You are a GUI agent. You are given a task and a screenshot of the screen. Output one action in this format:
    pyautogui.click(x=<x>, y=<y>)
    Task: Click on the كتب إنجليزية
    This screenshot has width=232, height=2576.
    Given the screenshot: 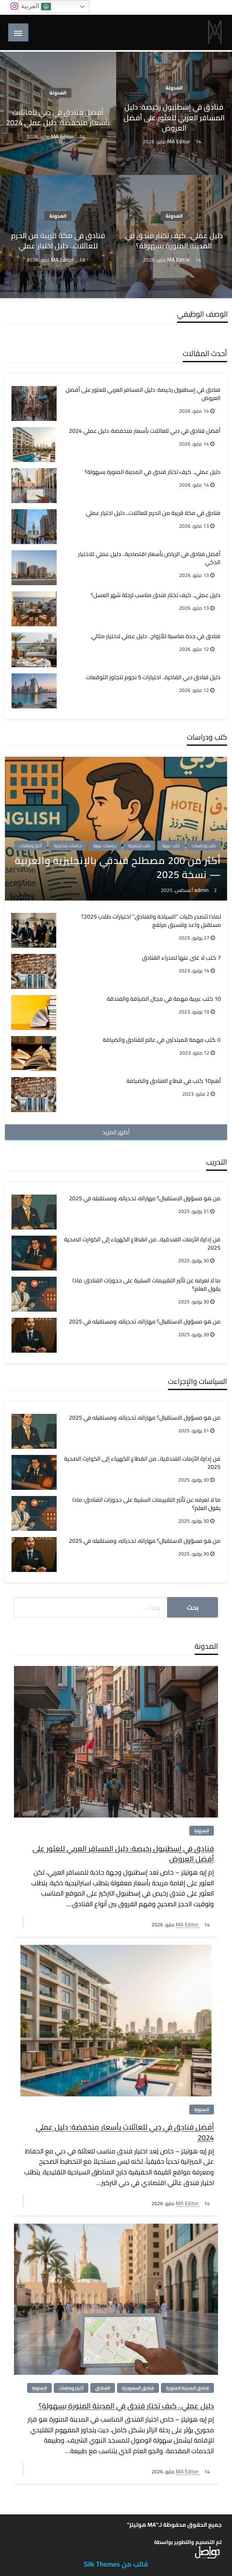 What is the action you would take?
    pyautogui.click(x=139, y=845)
    